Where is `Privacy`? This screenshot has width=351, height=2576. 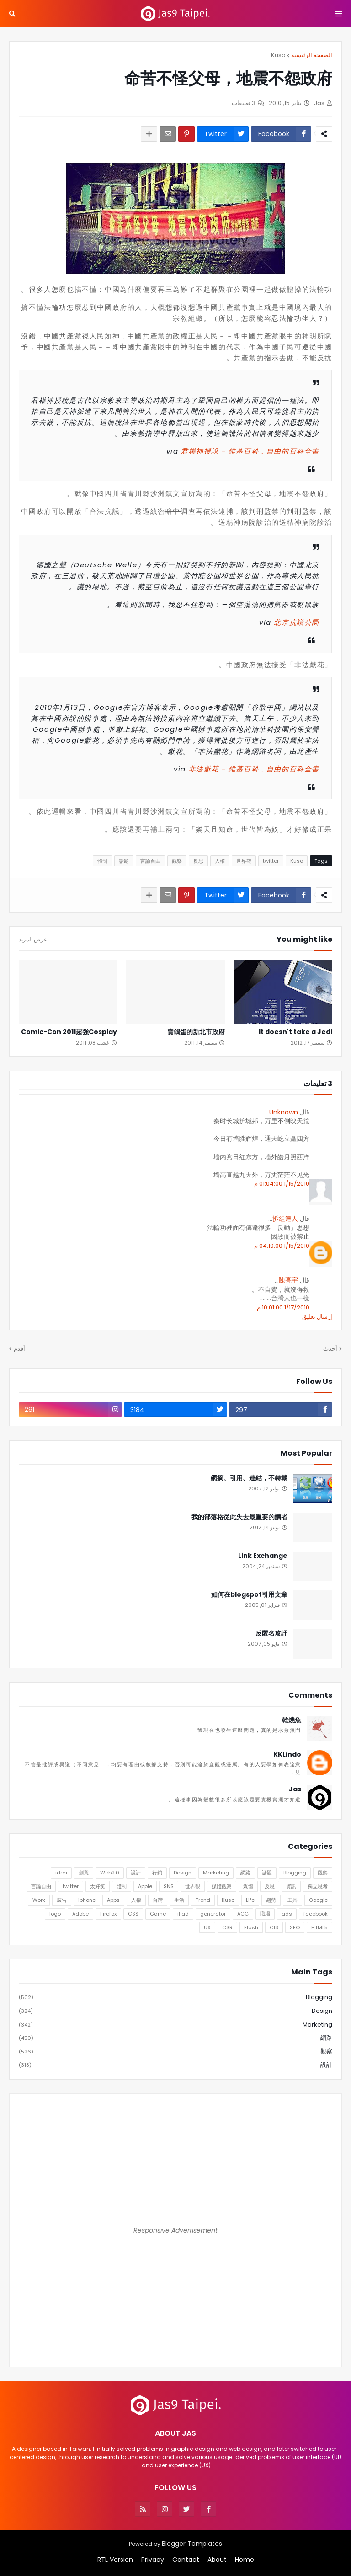
Privacy is located at coordinates (152, 2559).